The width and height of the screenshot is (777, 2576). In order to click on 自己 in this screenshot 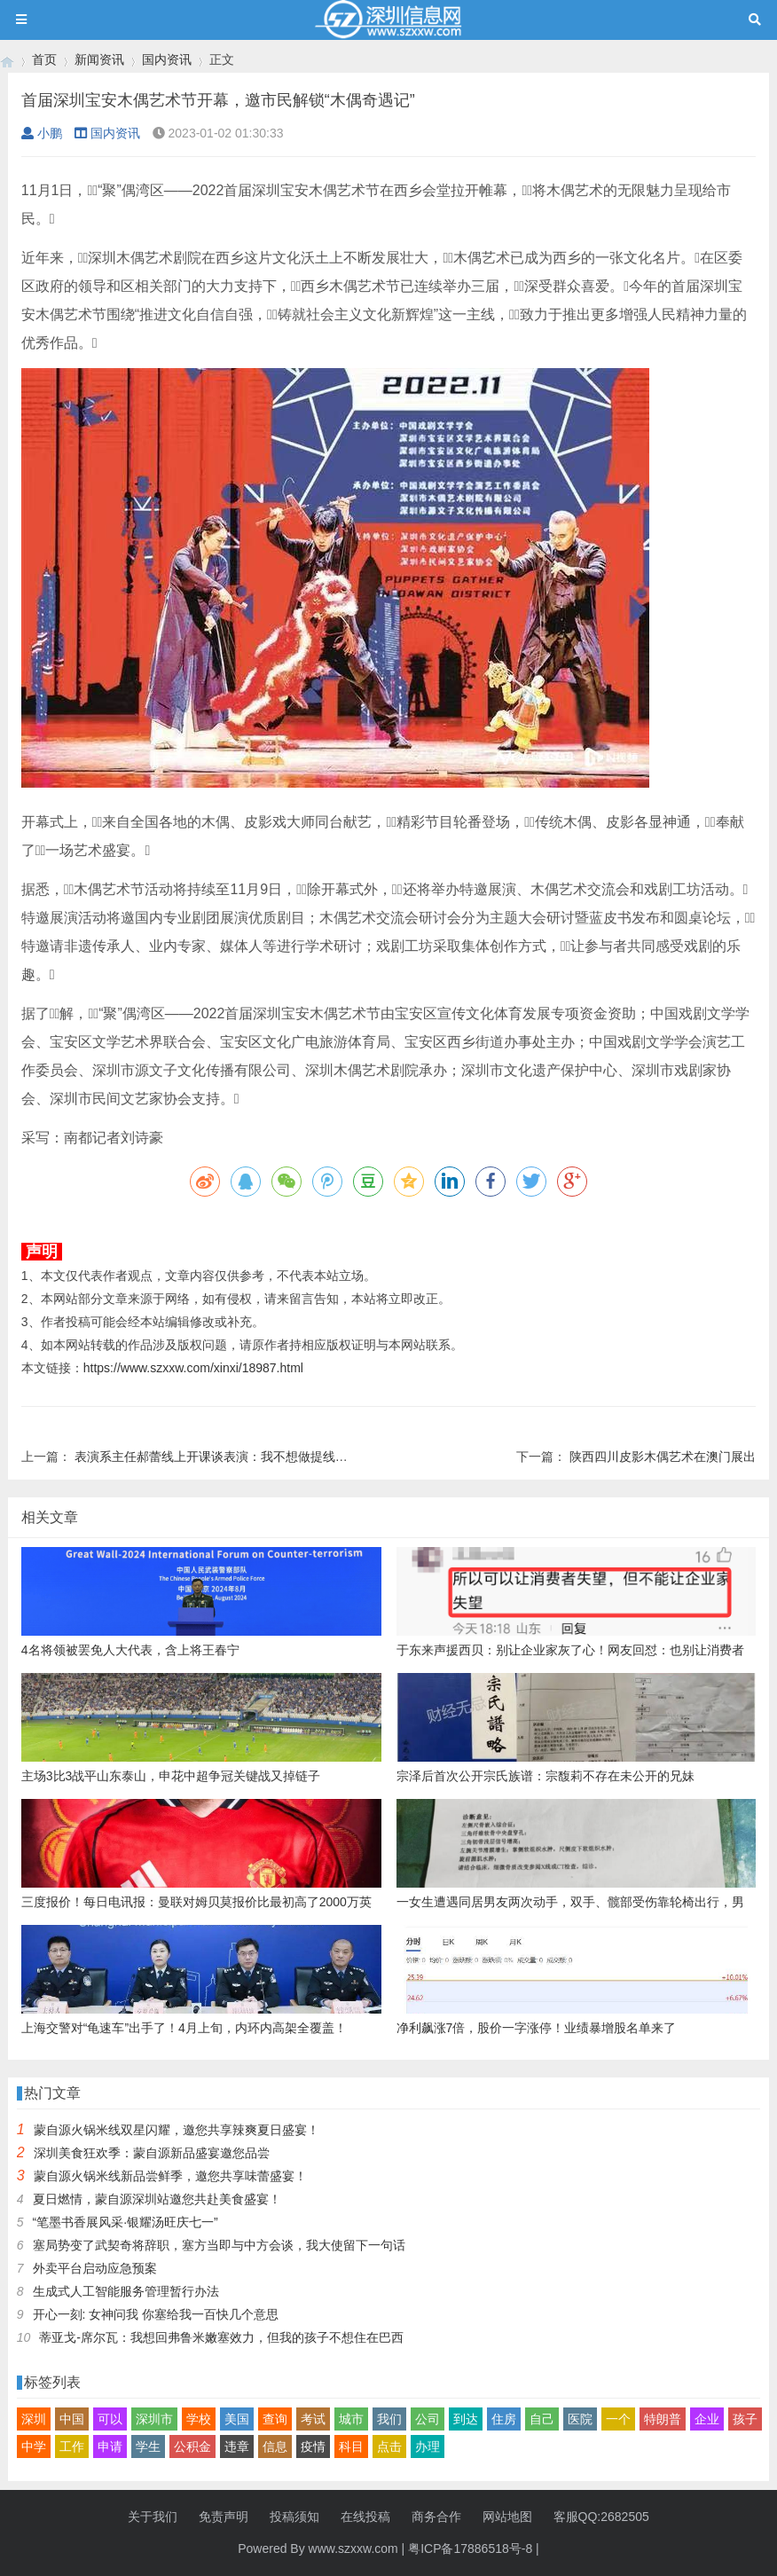, I will do `click(542, 2419)`.